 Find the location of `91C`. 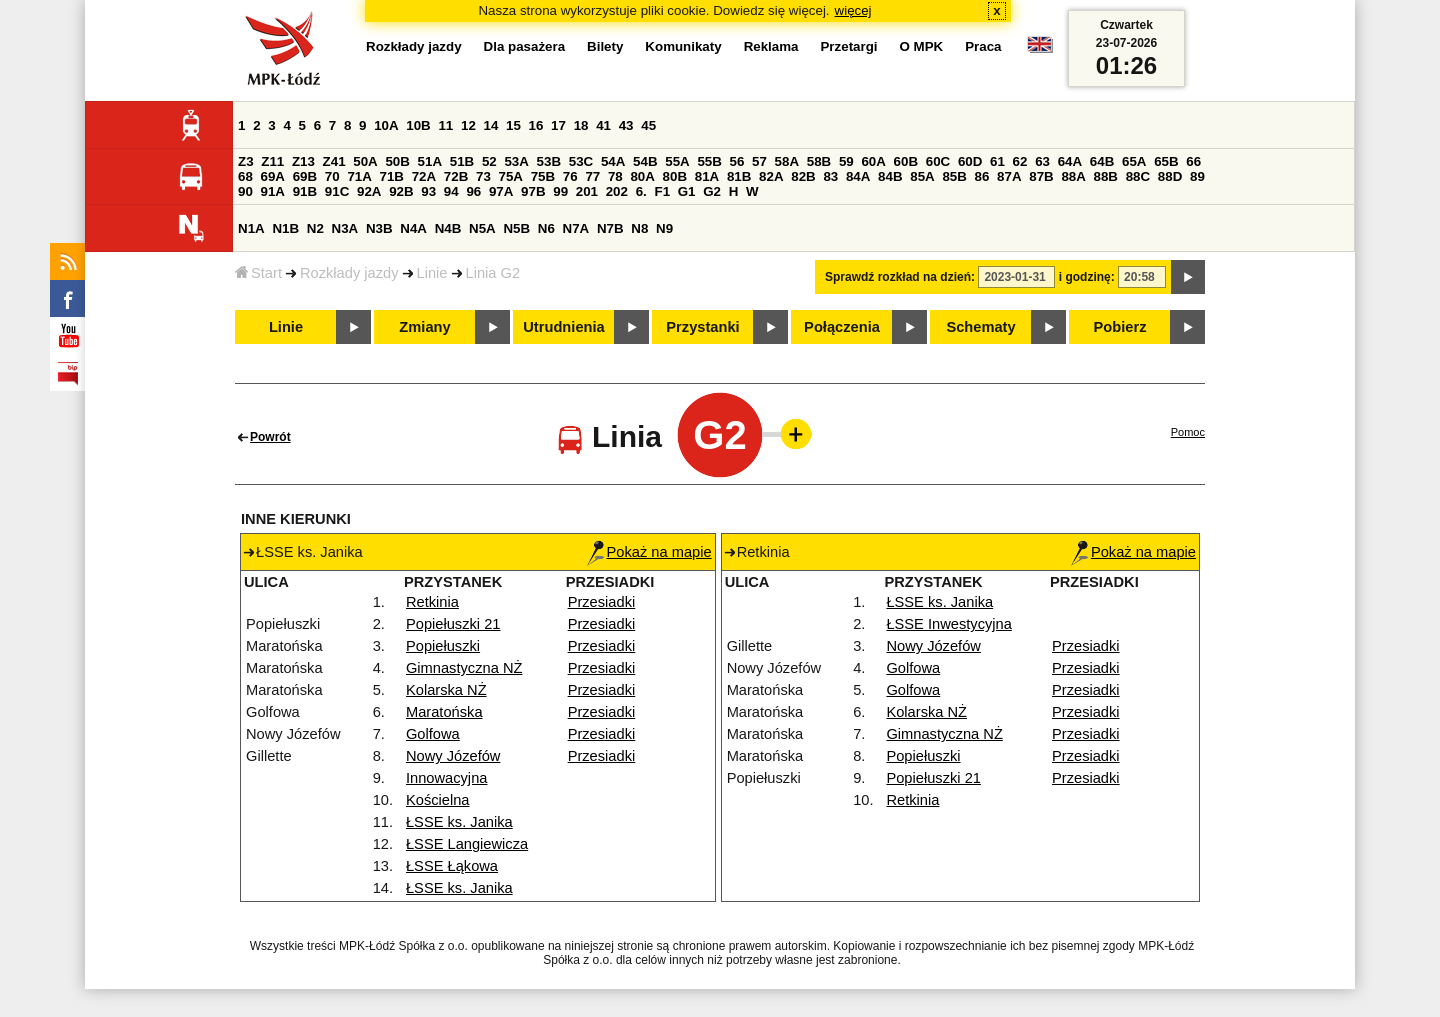

91C is located at coordinates (337, 191).